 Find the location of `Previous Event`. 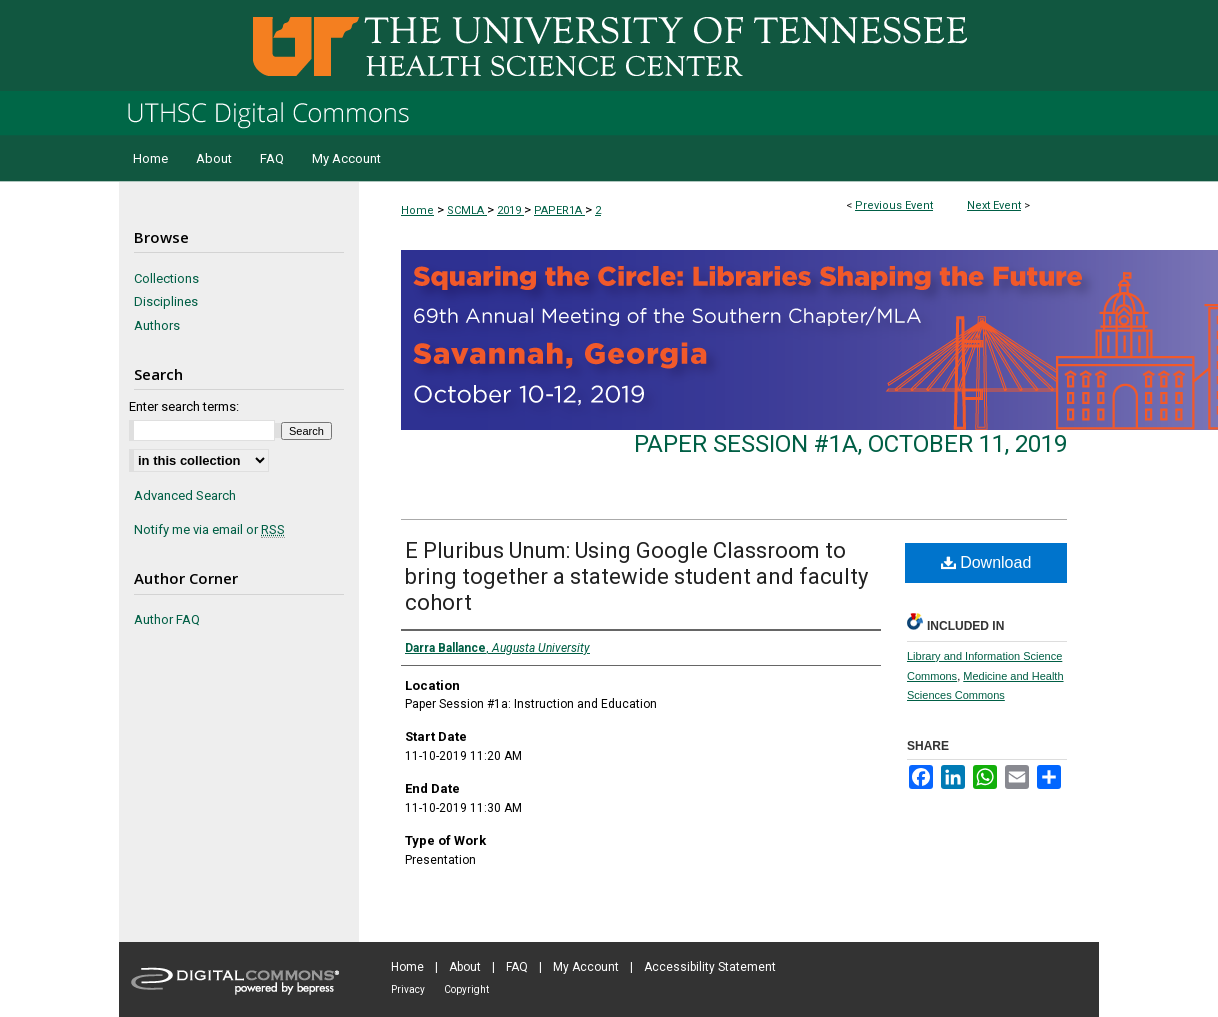

Previous Event is located at coordinates (894, 205).